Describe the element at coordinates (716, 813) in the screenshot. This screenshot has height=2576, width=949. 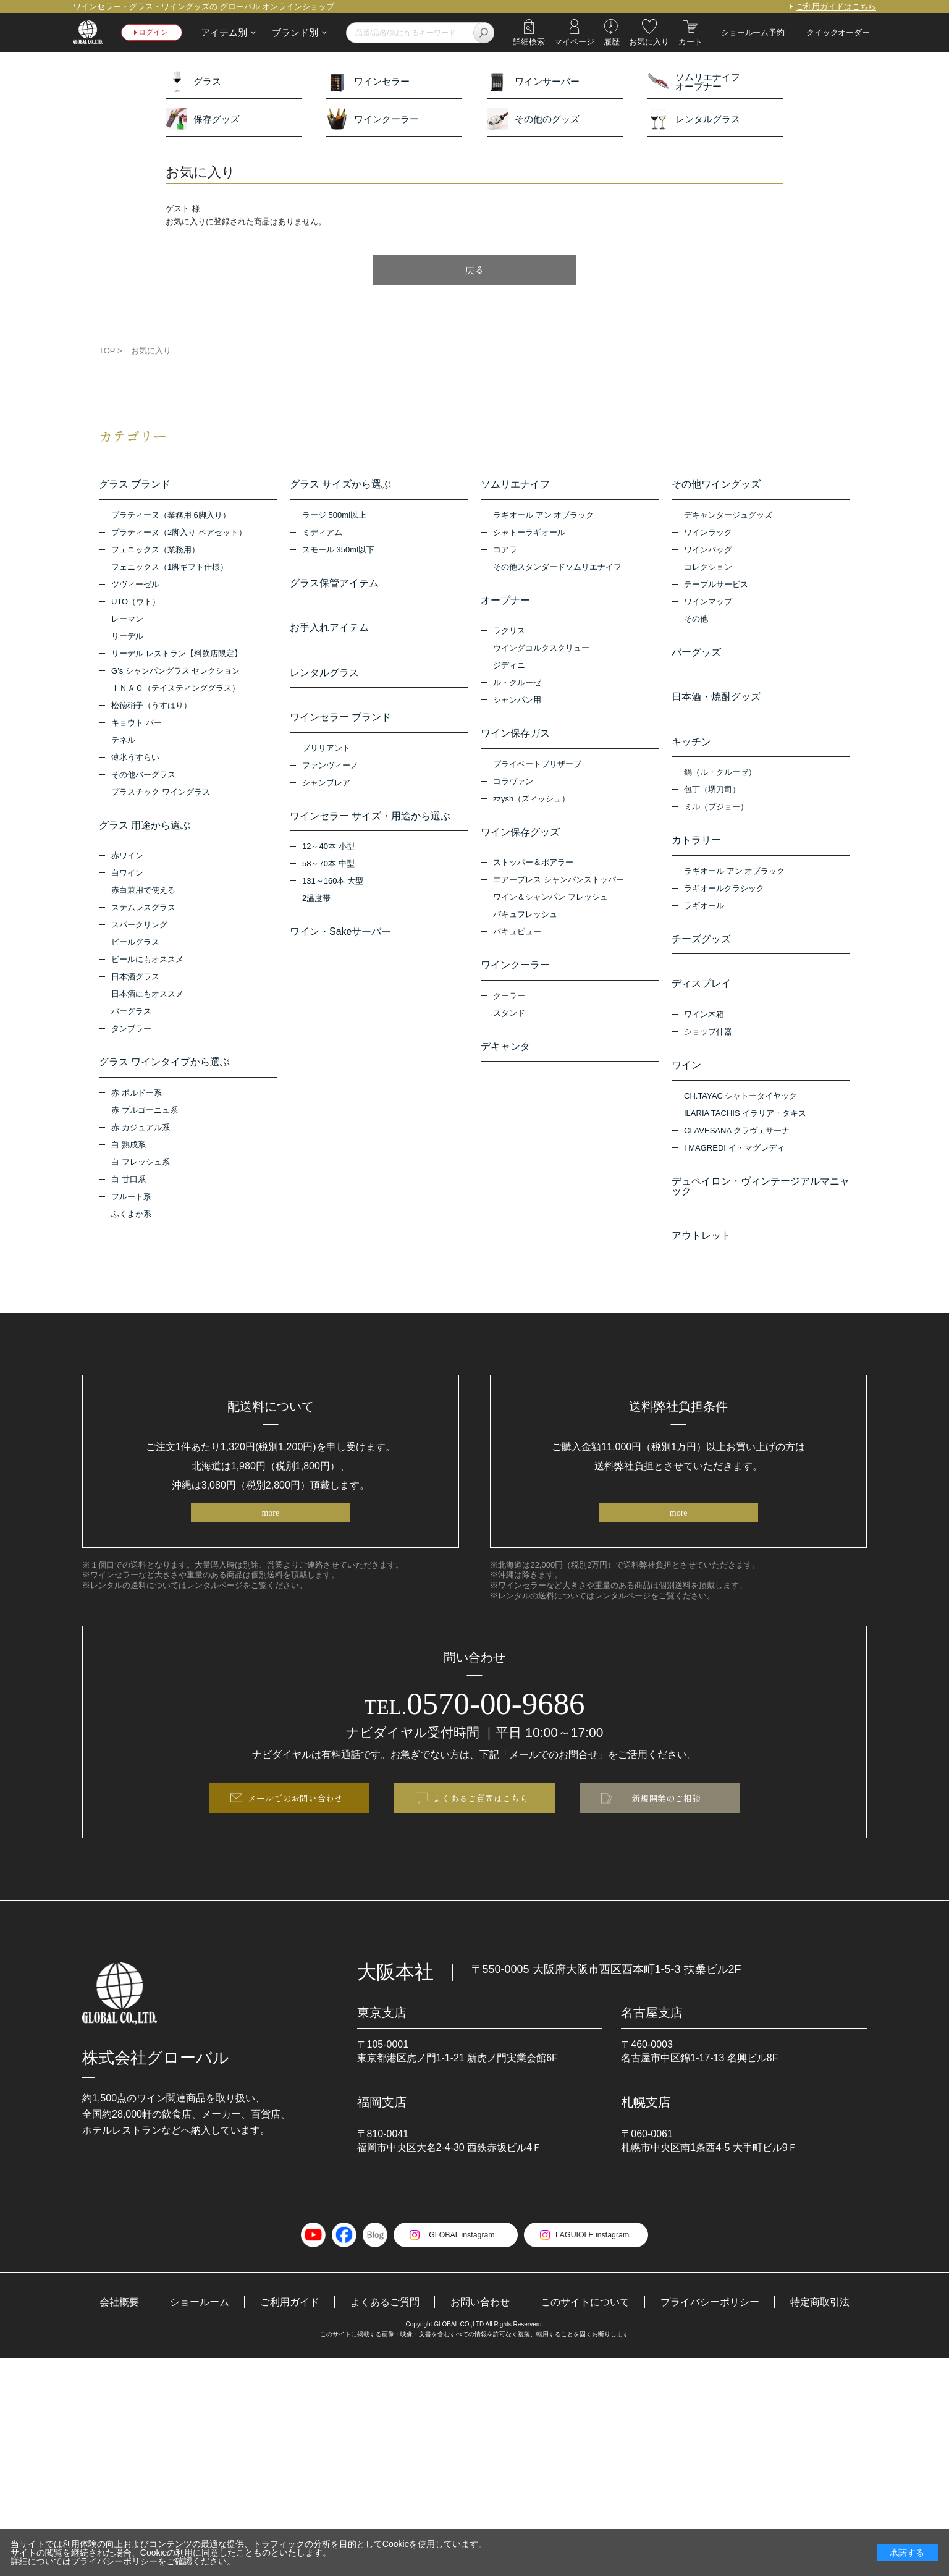
I see `ミル（プジョー）` at that location.